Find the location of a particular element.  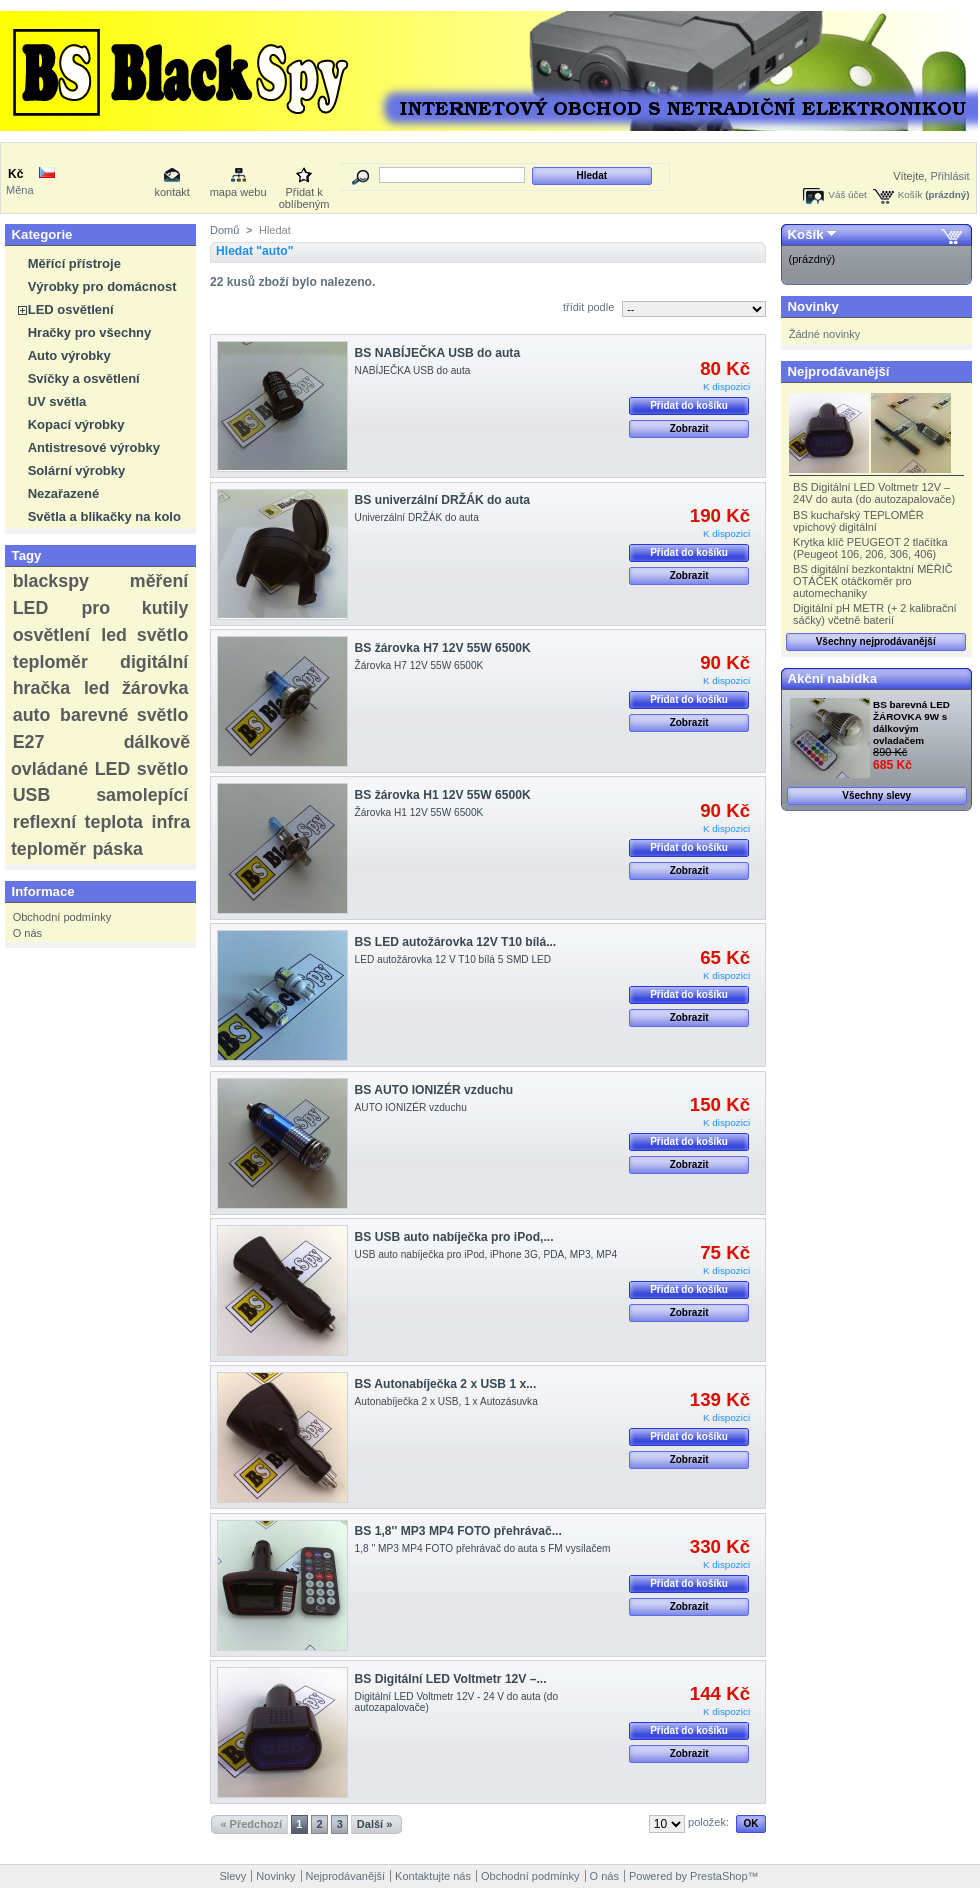

BS USB auto nabíječka pro iPod,... is located at coordinates (454, 1237).